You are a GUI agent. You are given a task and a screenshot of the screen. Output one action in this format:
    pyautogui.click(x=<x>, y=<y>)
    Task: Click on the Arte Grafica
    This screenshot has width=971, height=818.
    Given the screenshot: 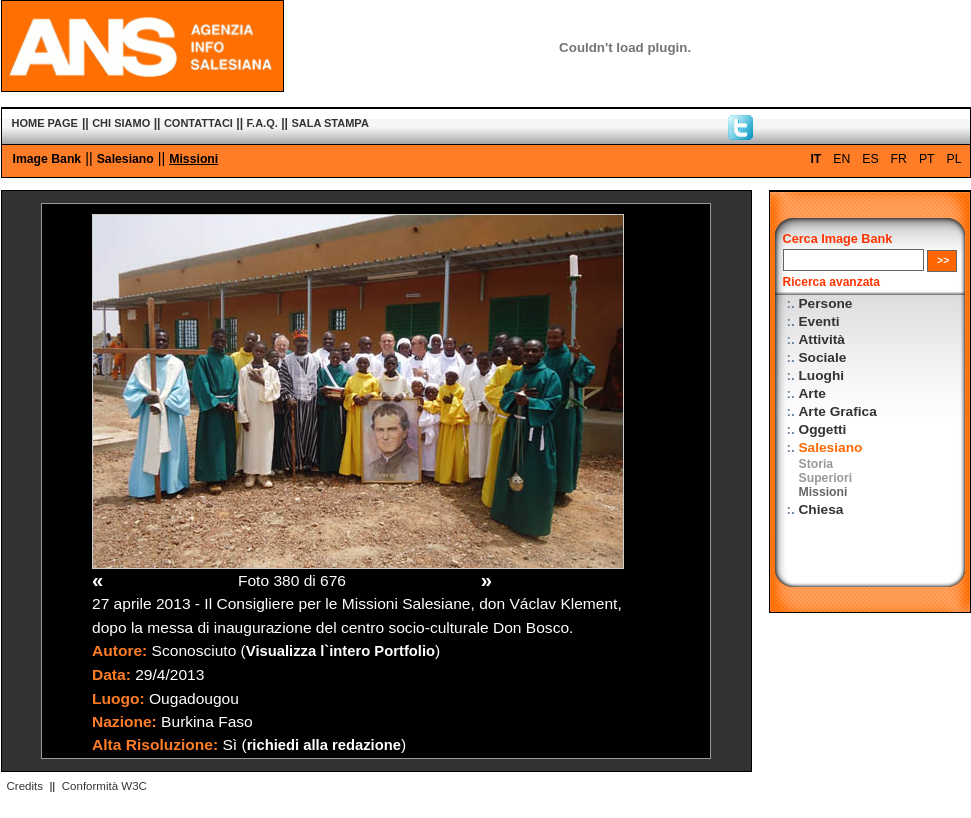 What is the action you would take?
    pyautogui.click(x=838, y=411)
    